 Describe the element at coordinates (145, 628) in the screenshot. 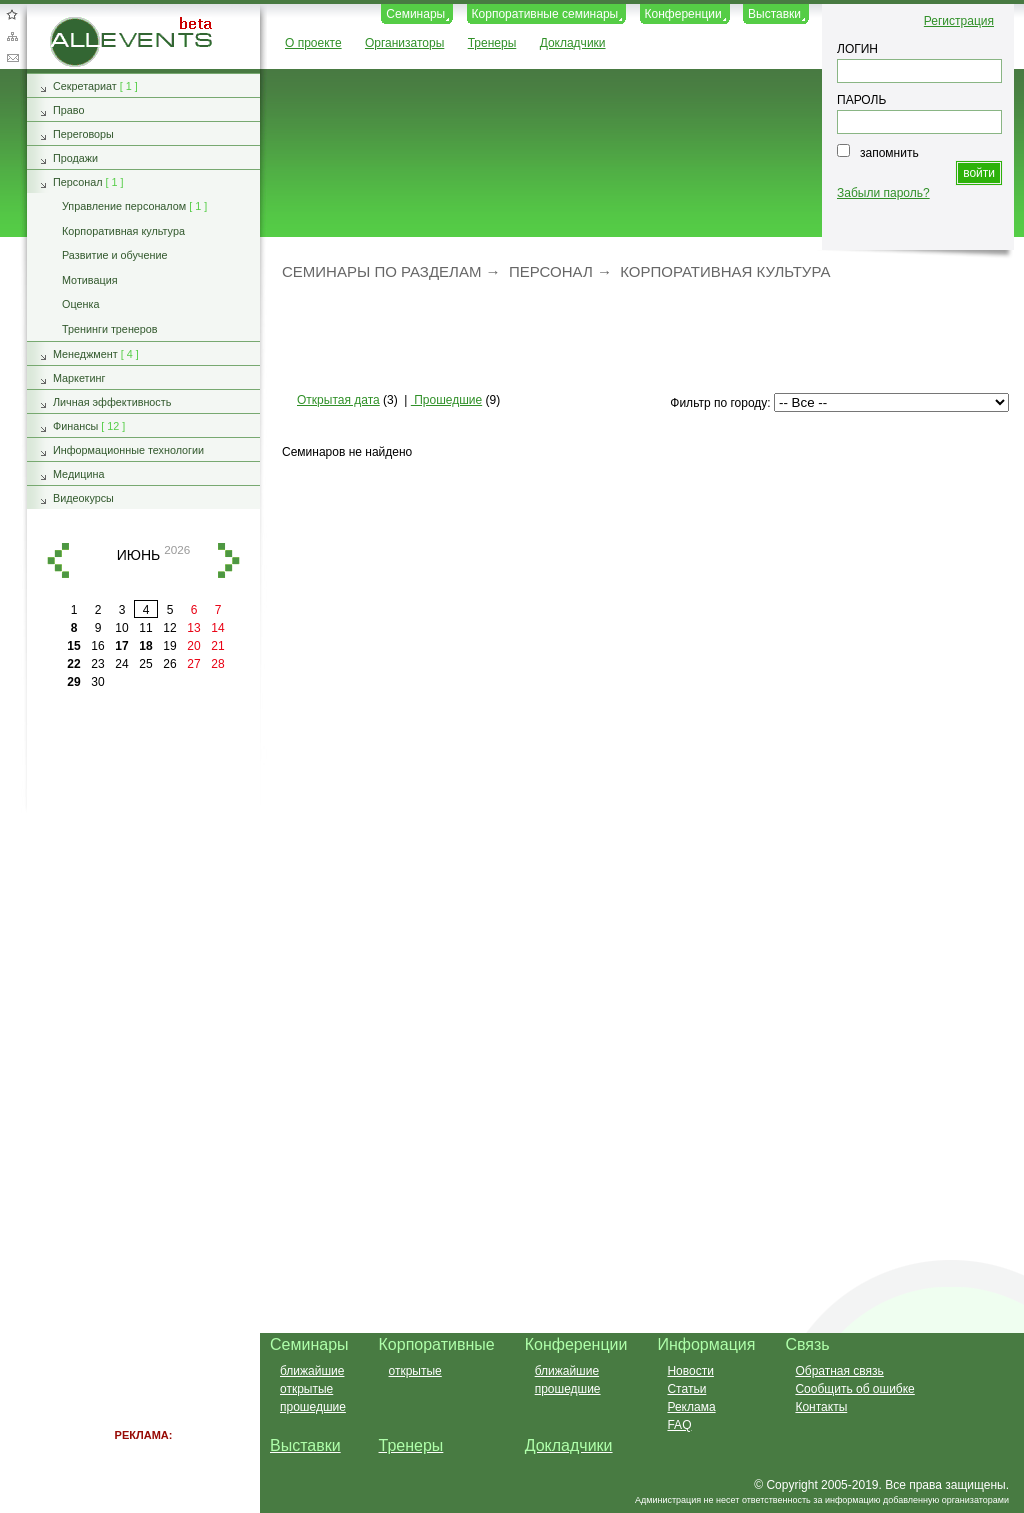

I see `11` at that location.